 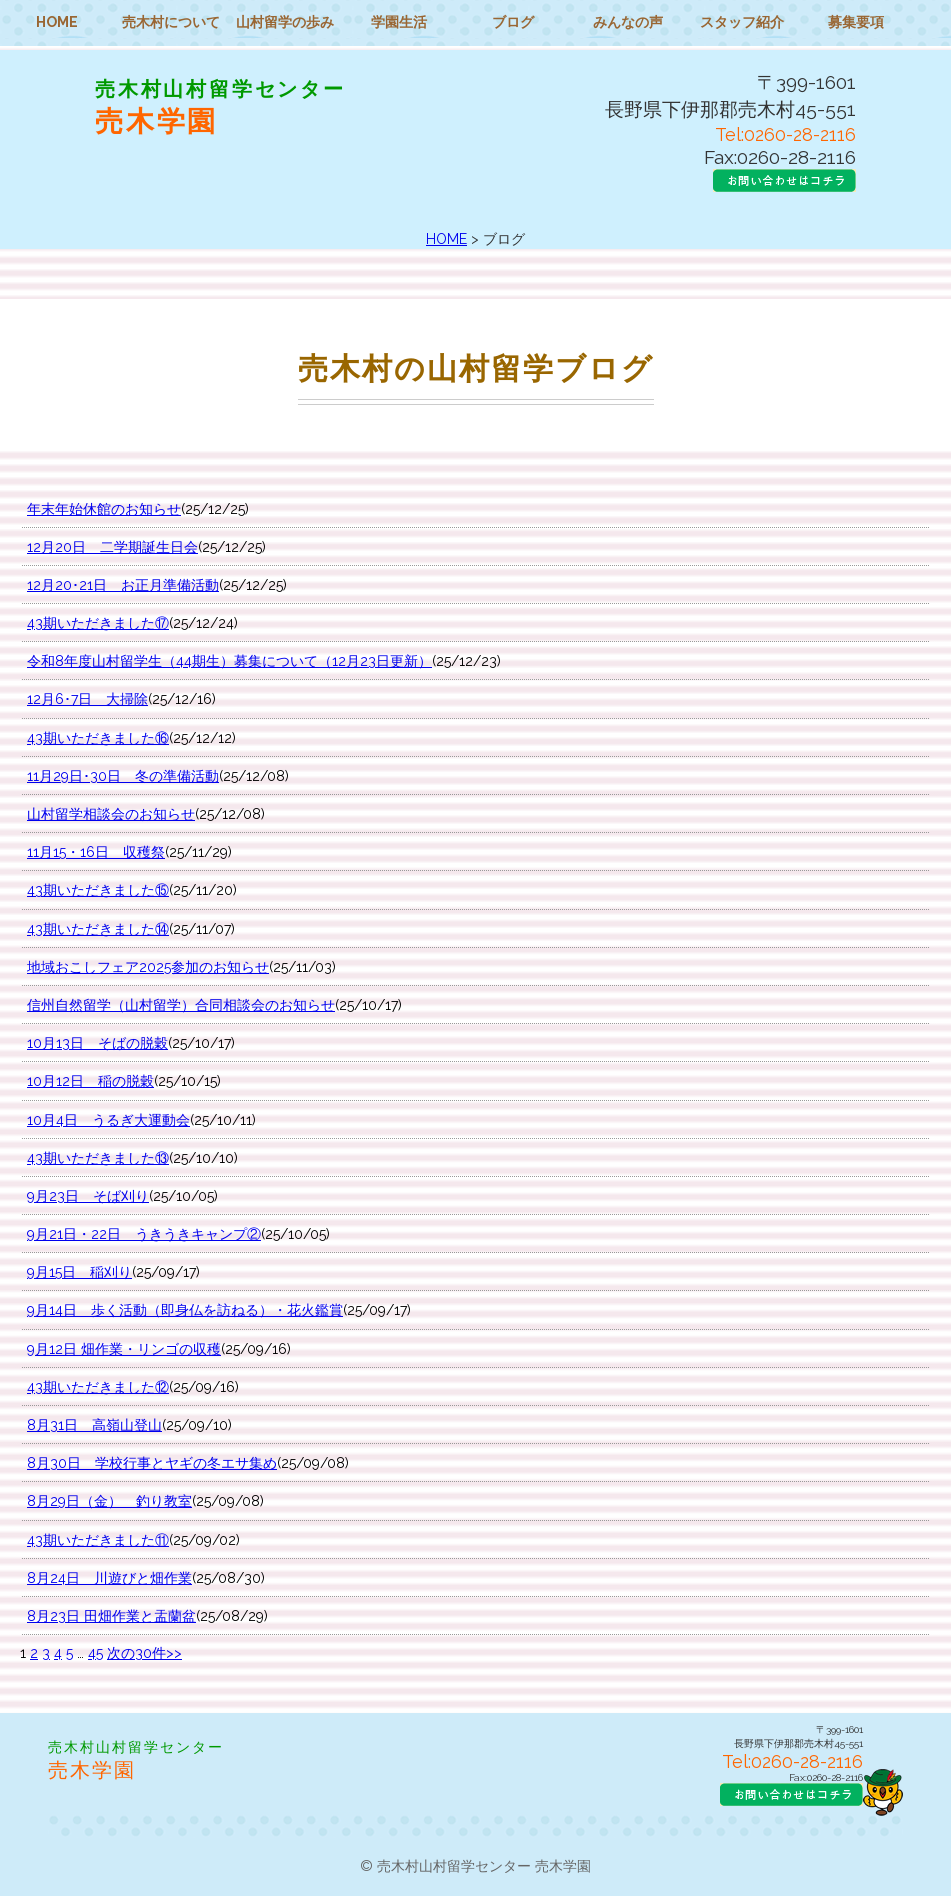 What do you see at coordinates (98, 929) in the screenshot?
I see `43期いただきました⑭` at bounding box center [98, 929].